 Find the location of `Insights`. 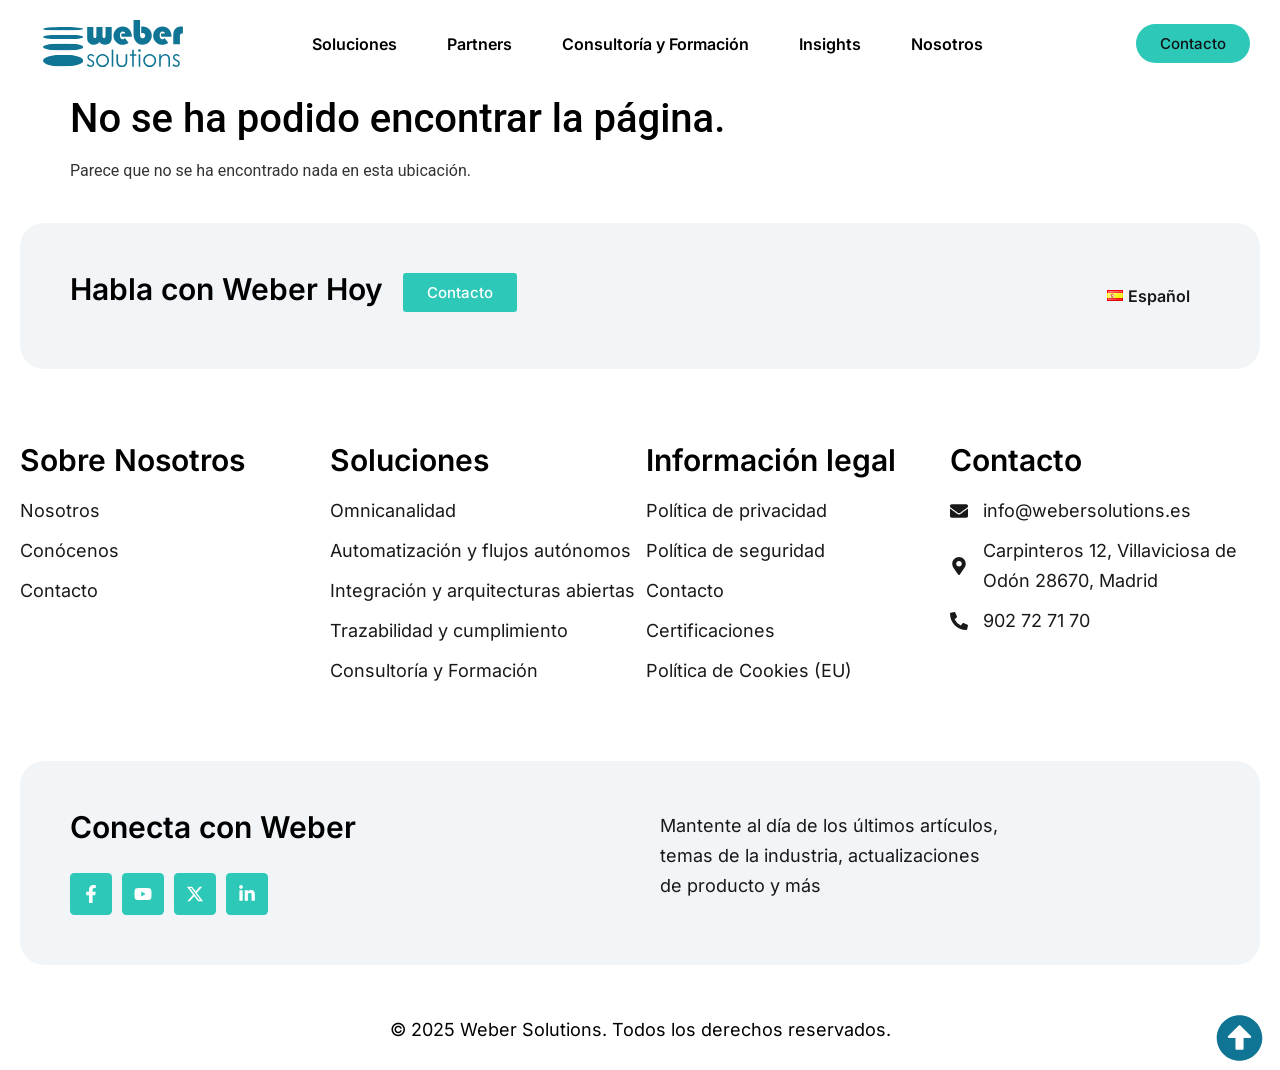

Insights is located at coordinates (830, 44).